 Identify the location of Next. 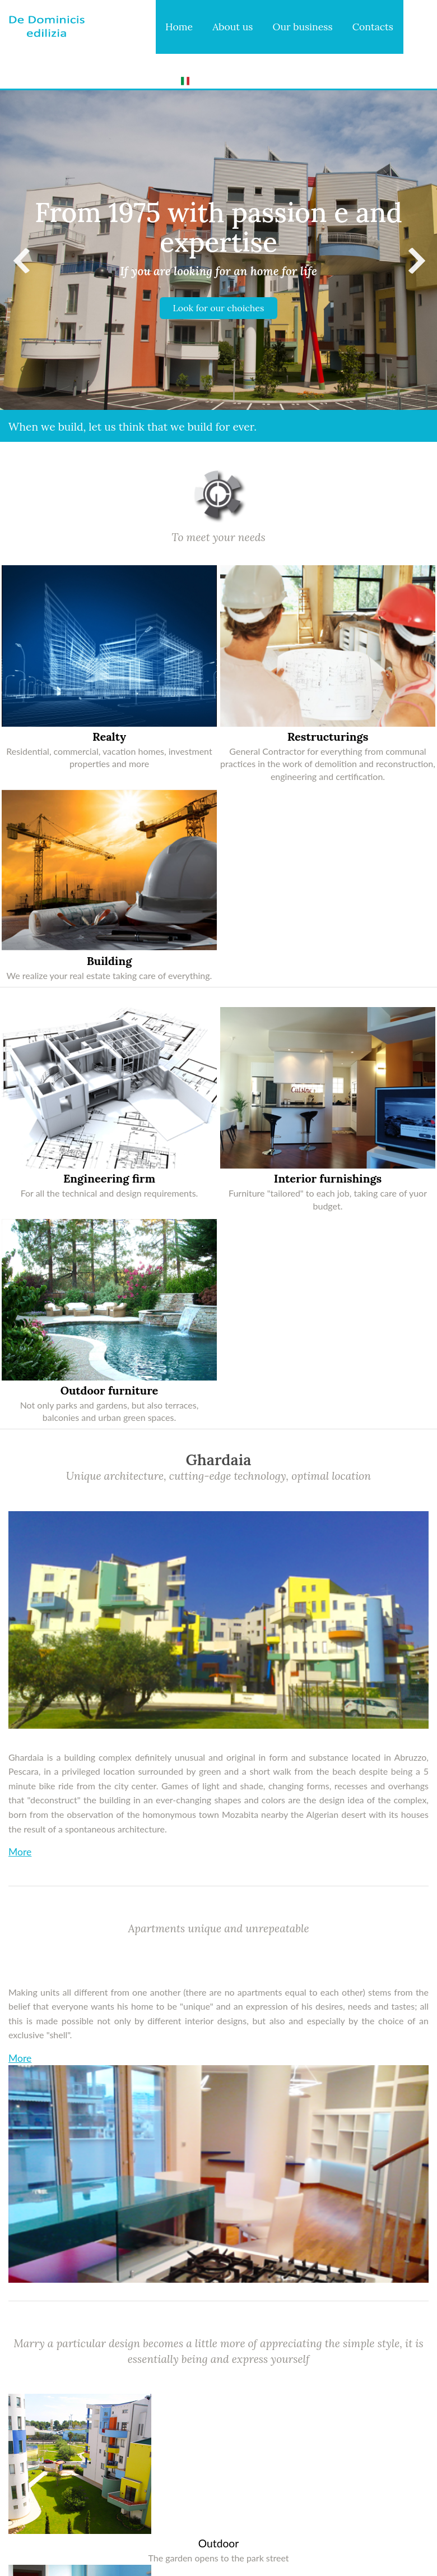
(416, 260).